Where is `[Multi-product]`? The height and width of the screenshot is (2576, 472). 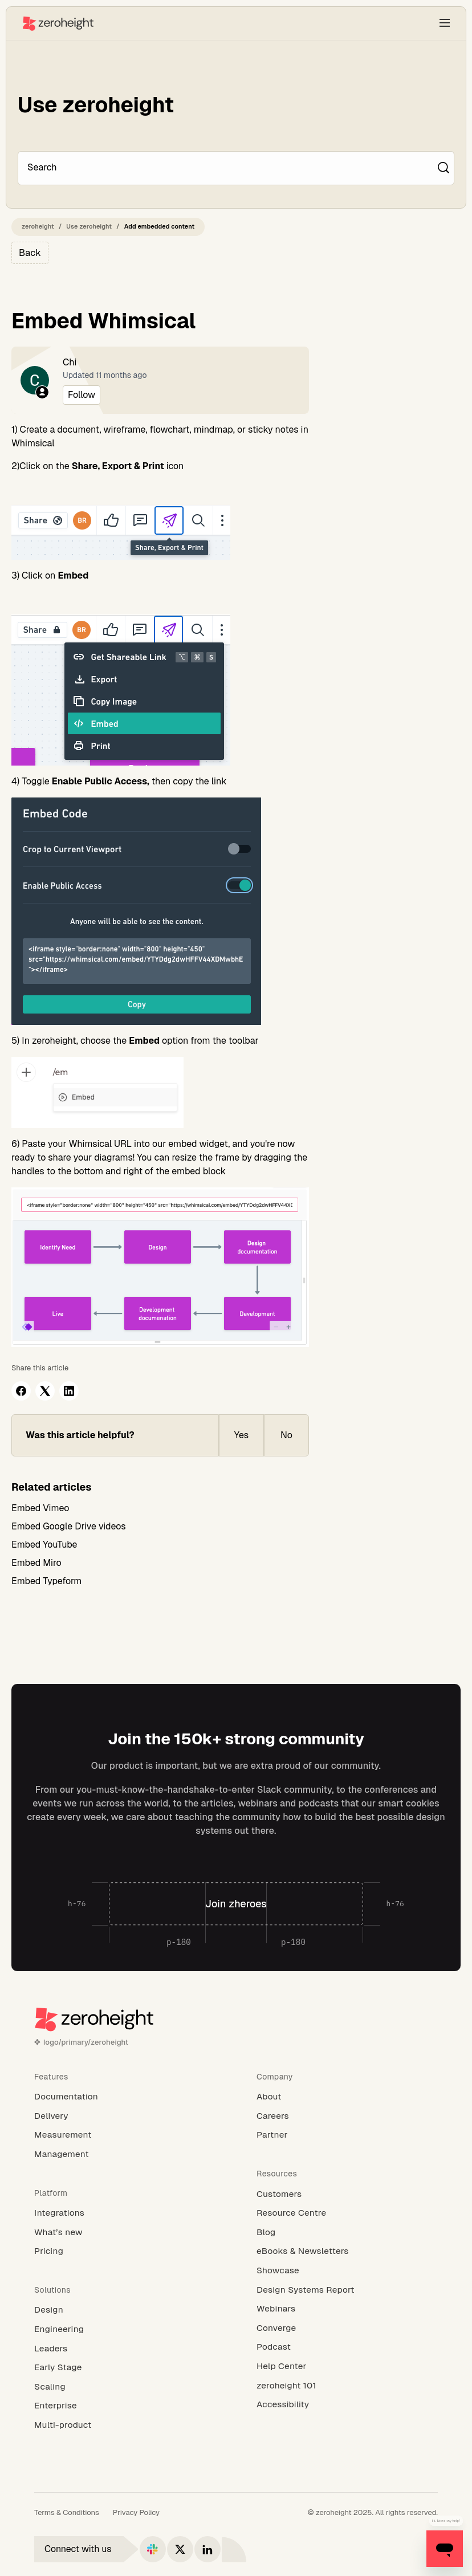
[Multi-product] is located at coordinates (124, 2425).